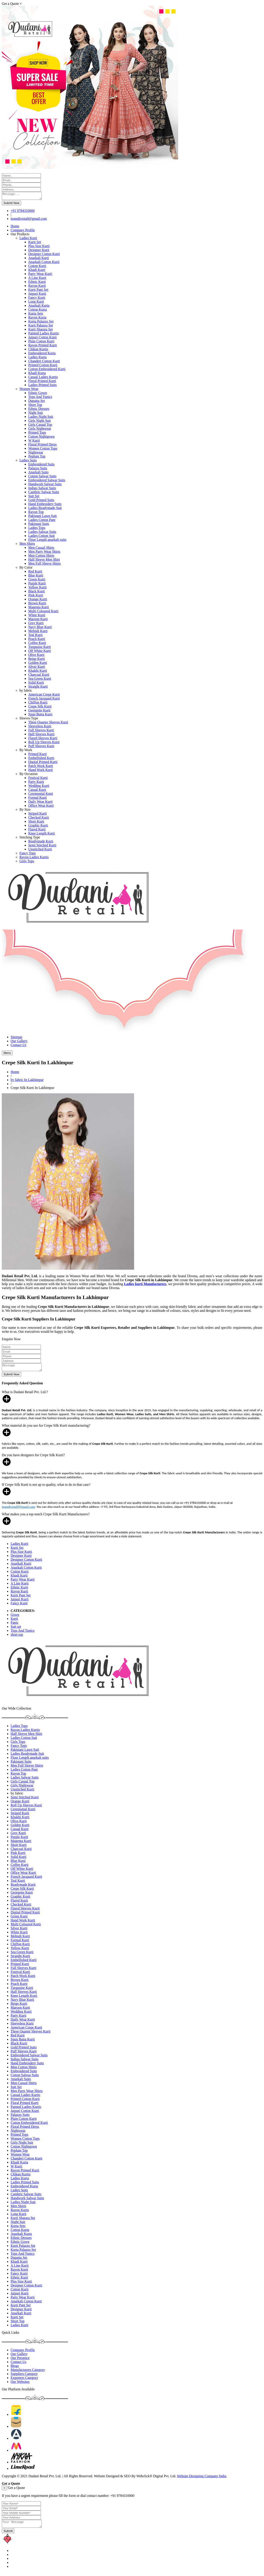 The height and width of the screenshot is (2576, 264). I want to click on Magenta Kurti, so click(38, 608).